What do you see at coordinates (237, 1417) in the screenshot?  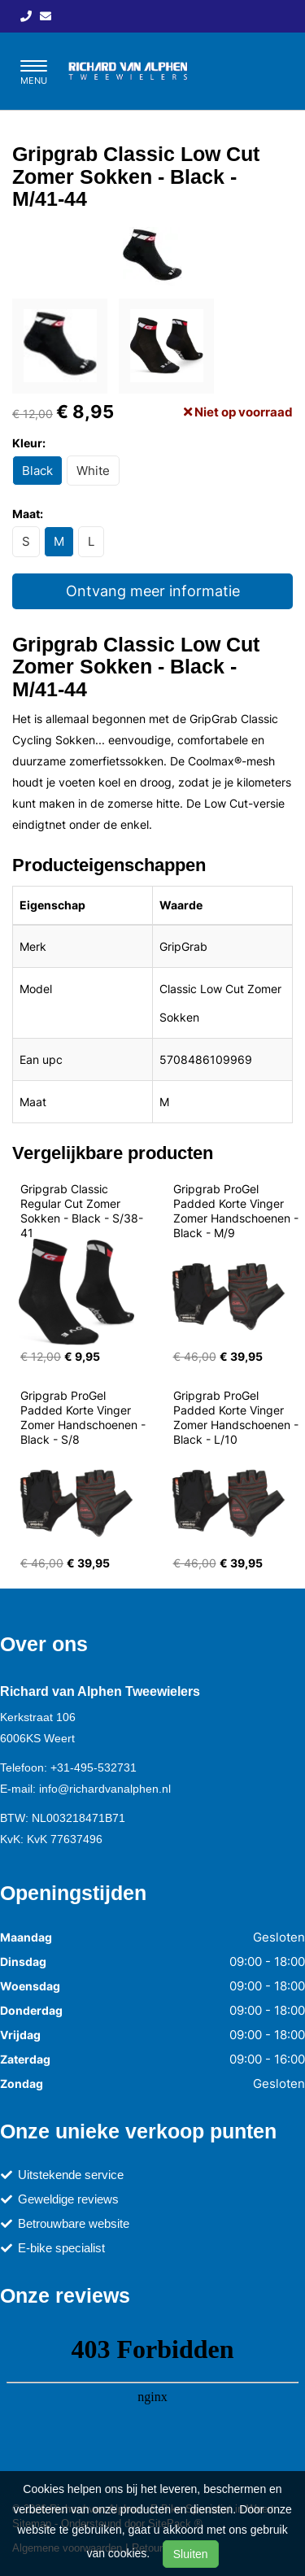 I see `Gripgrab ProGel Padded Korte Vinger Zomer Handschoenen - Black - L/10` at bounding box center [237, 1417].